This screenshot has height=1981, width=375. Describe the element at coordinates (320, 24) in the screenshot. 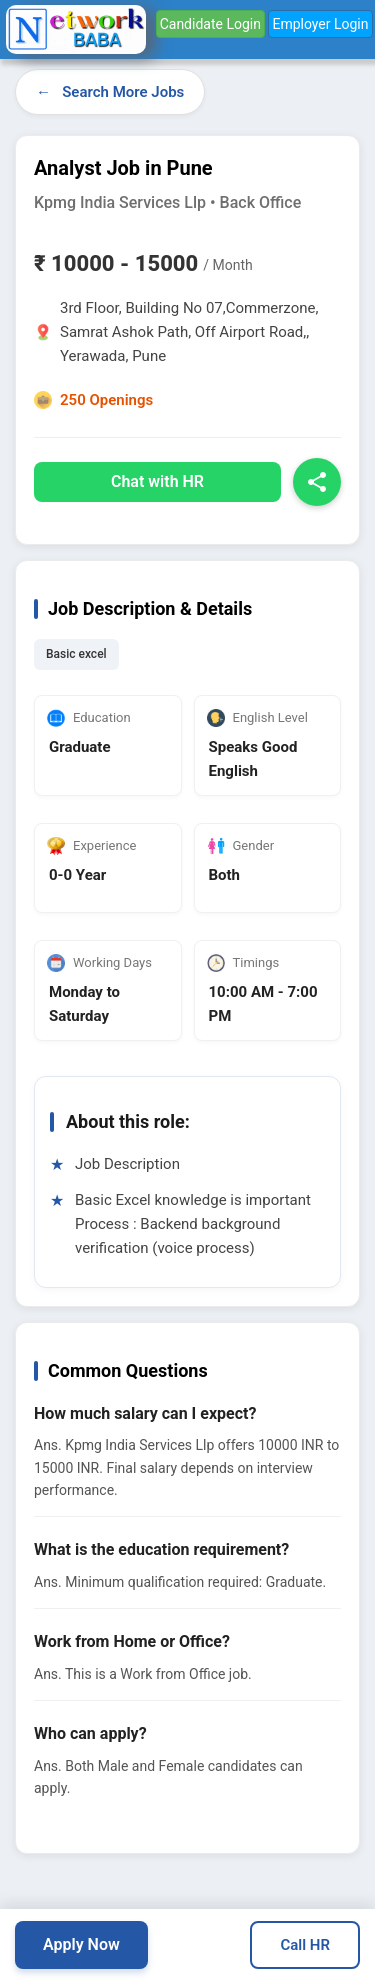

I see `Employer Login` at that location.